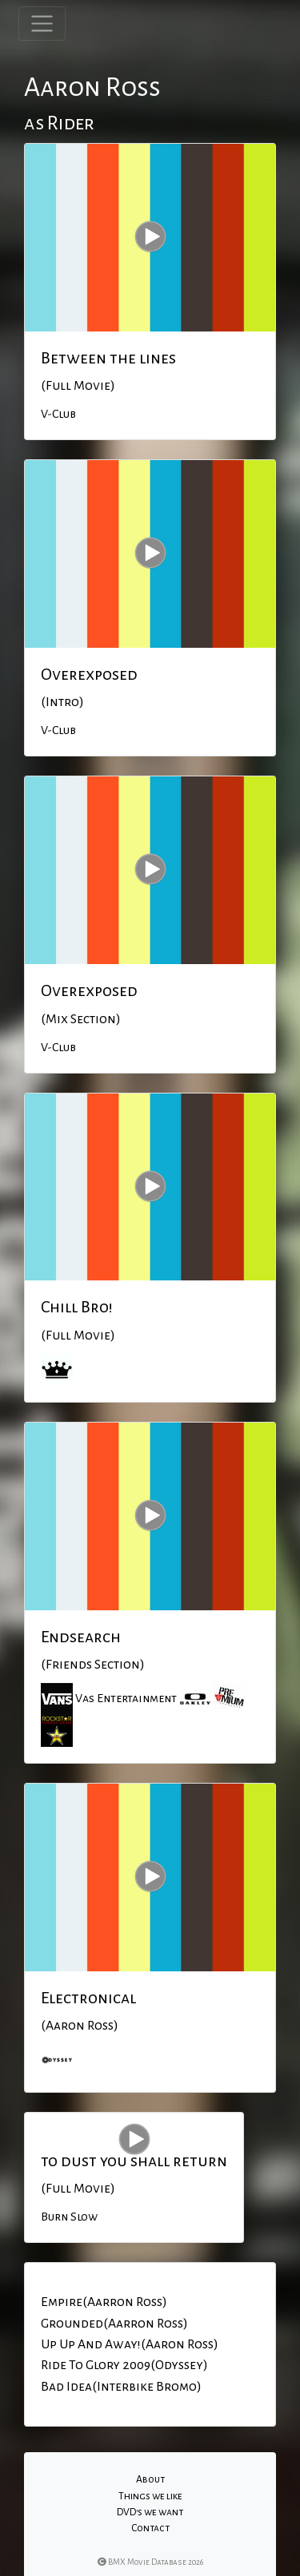 The image size is (300, 2576). Describe the element at coordinates (129, 2344) in the screenshot. I see `Up Up And Away!(Aaron Ross)` at that location.